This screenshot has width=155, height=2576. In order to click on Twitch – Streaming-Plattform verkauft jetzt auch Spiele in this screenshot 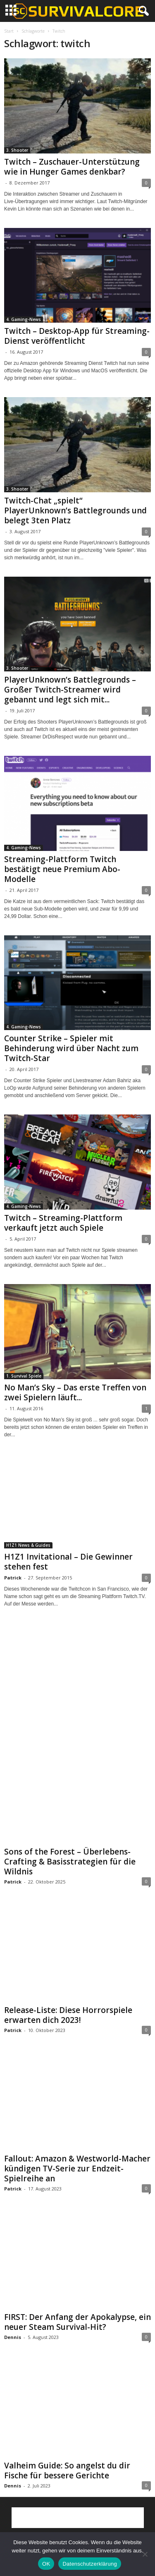, I will do `click(63, 1223)`.